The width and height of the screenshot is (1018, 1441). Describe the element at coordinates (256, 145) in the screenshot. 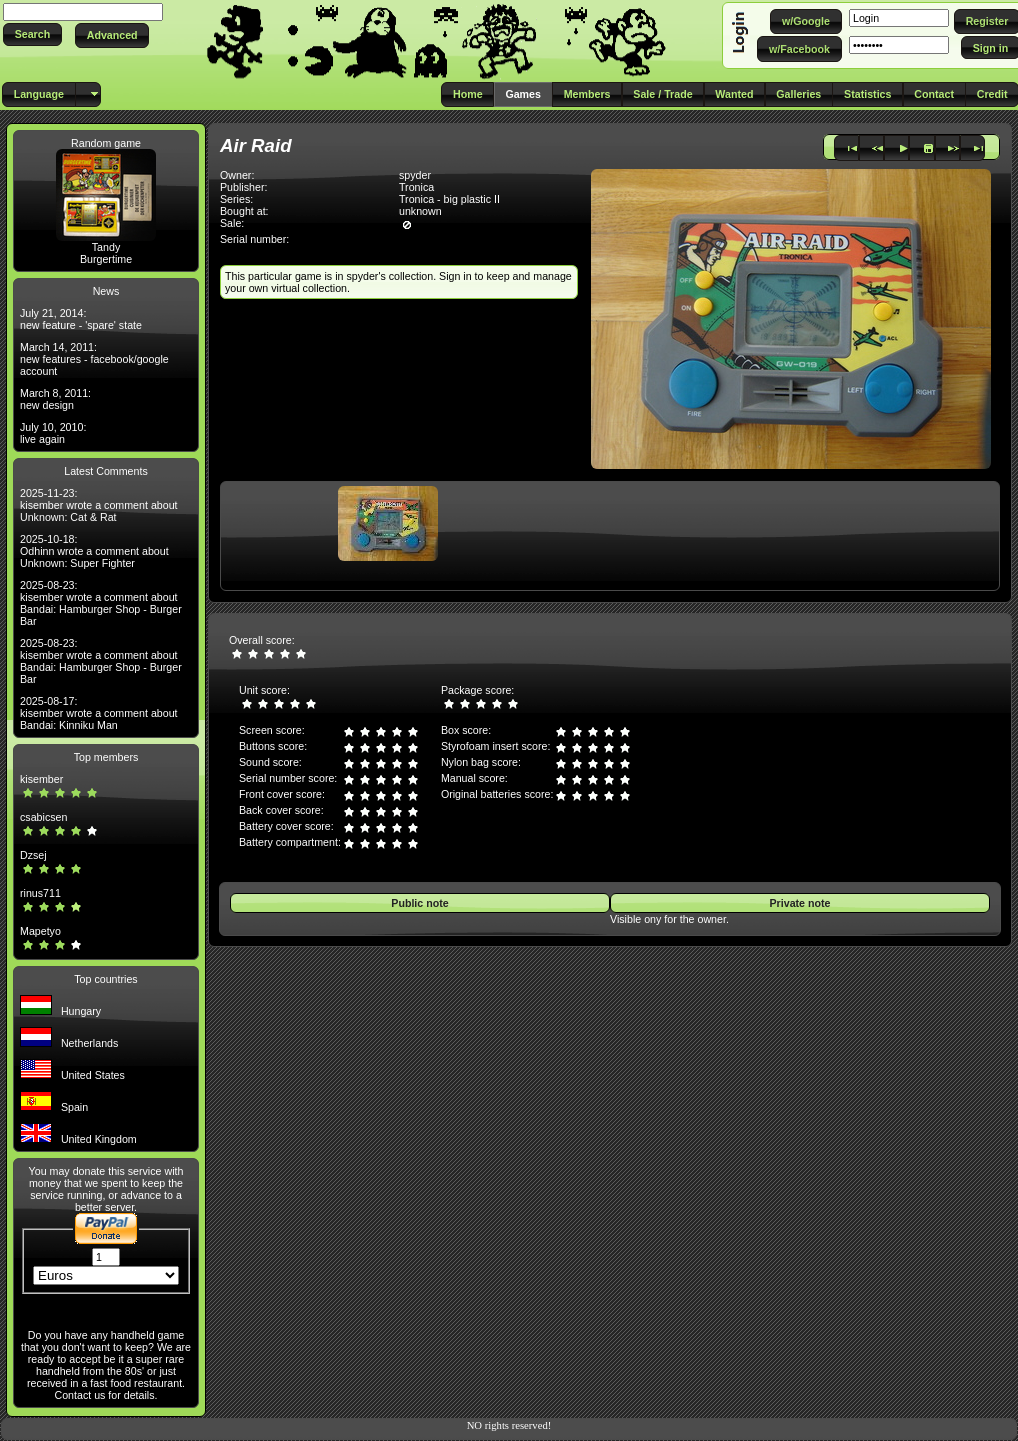

I see `Air Raid` at that location.